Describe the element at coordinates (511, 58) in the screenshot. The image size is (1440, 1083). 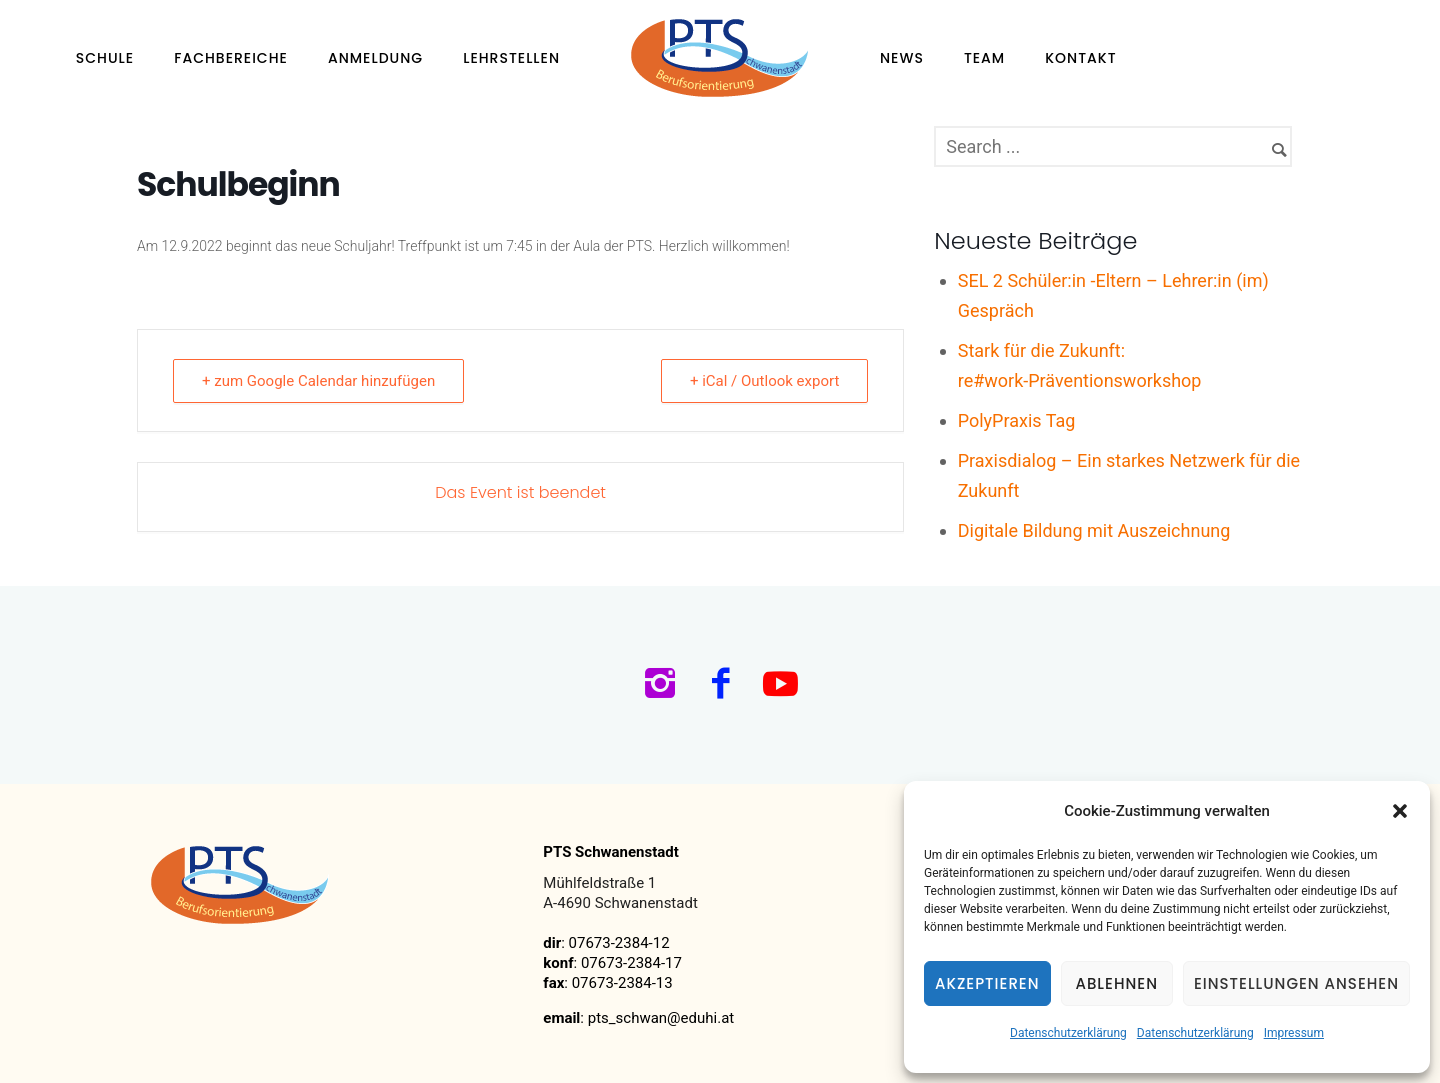
I see `Lehrstellen` at that location.